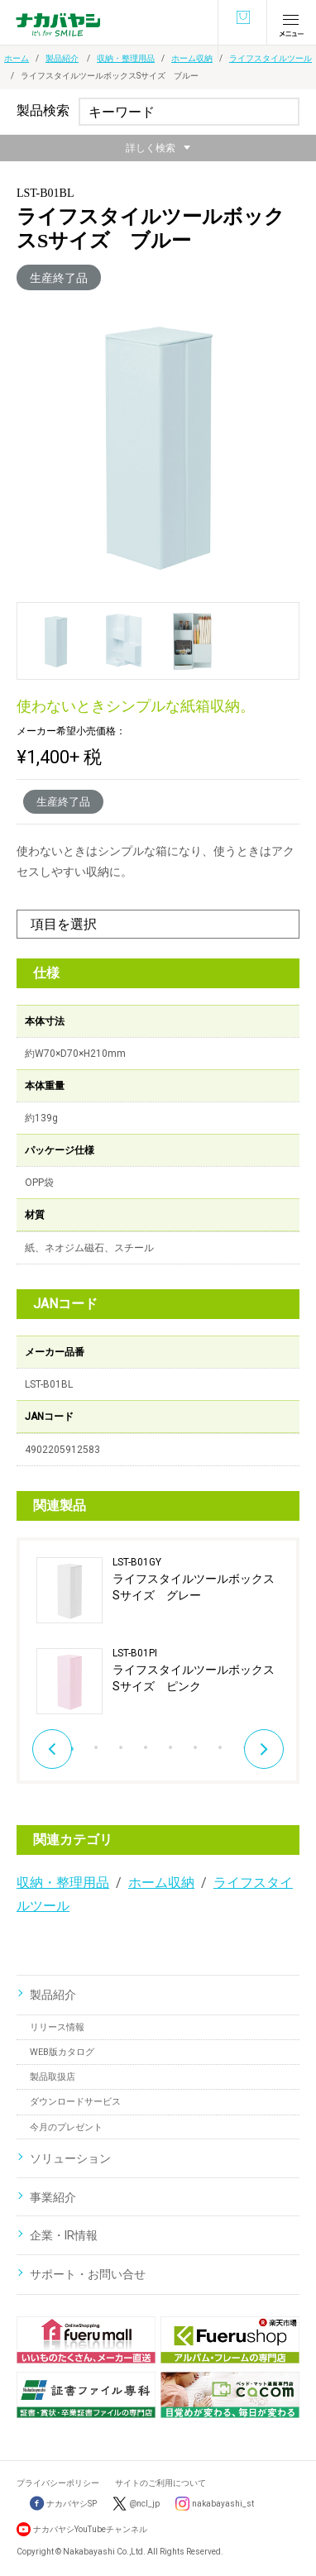 The height and width of the screenshot is (2576, 316). What do you see at coordinates (160, 2483) in the screenshot?
I see `サイトのご利用について` at bounding box center [160, 2483].